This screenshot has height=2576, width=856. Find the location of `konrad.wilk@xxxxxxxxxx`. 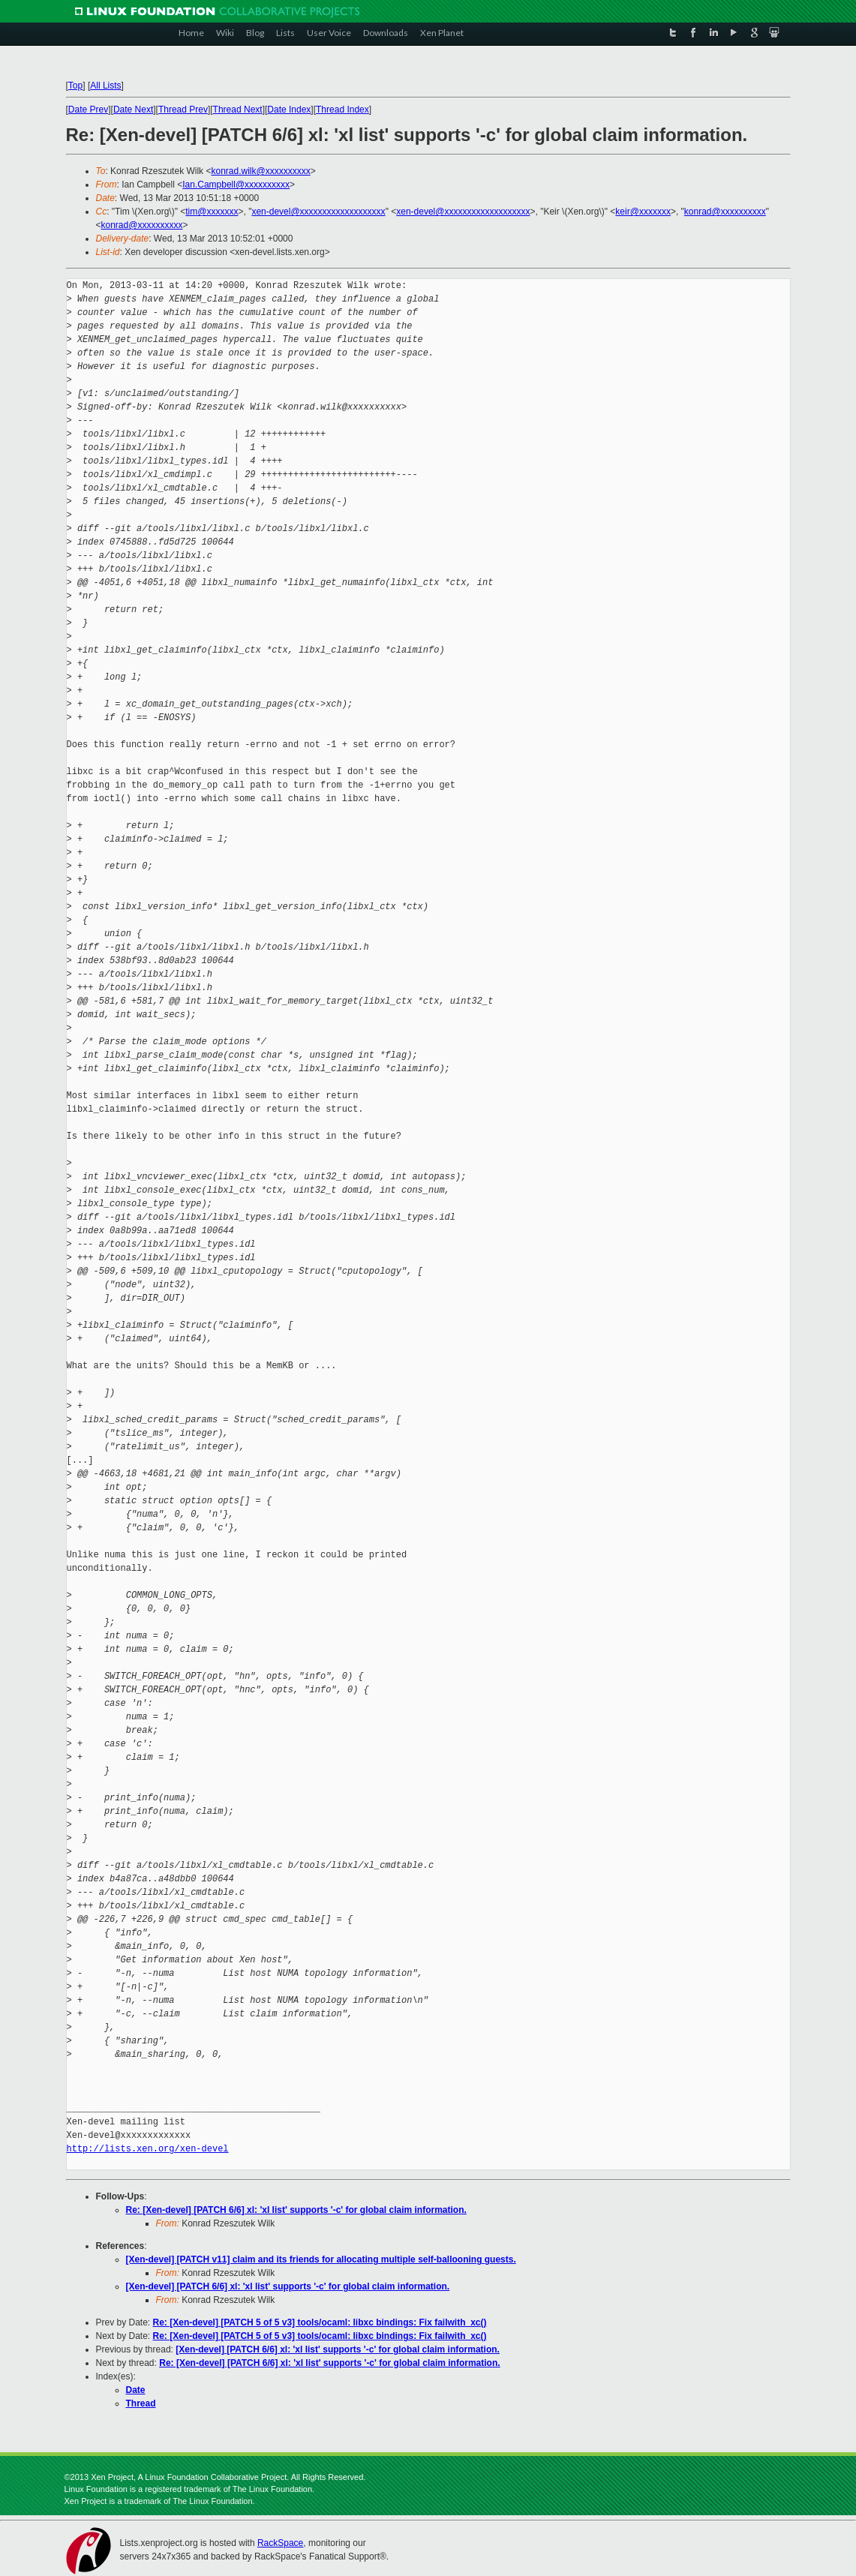

konrad.wilk@xxxxxxxxxx is located at coordinates (260, 171).